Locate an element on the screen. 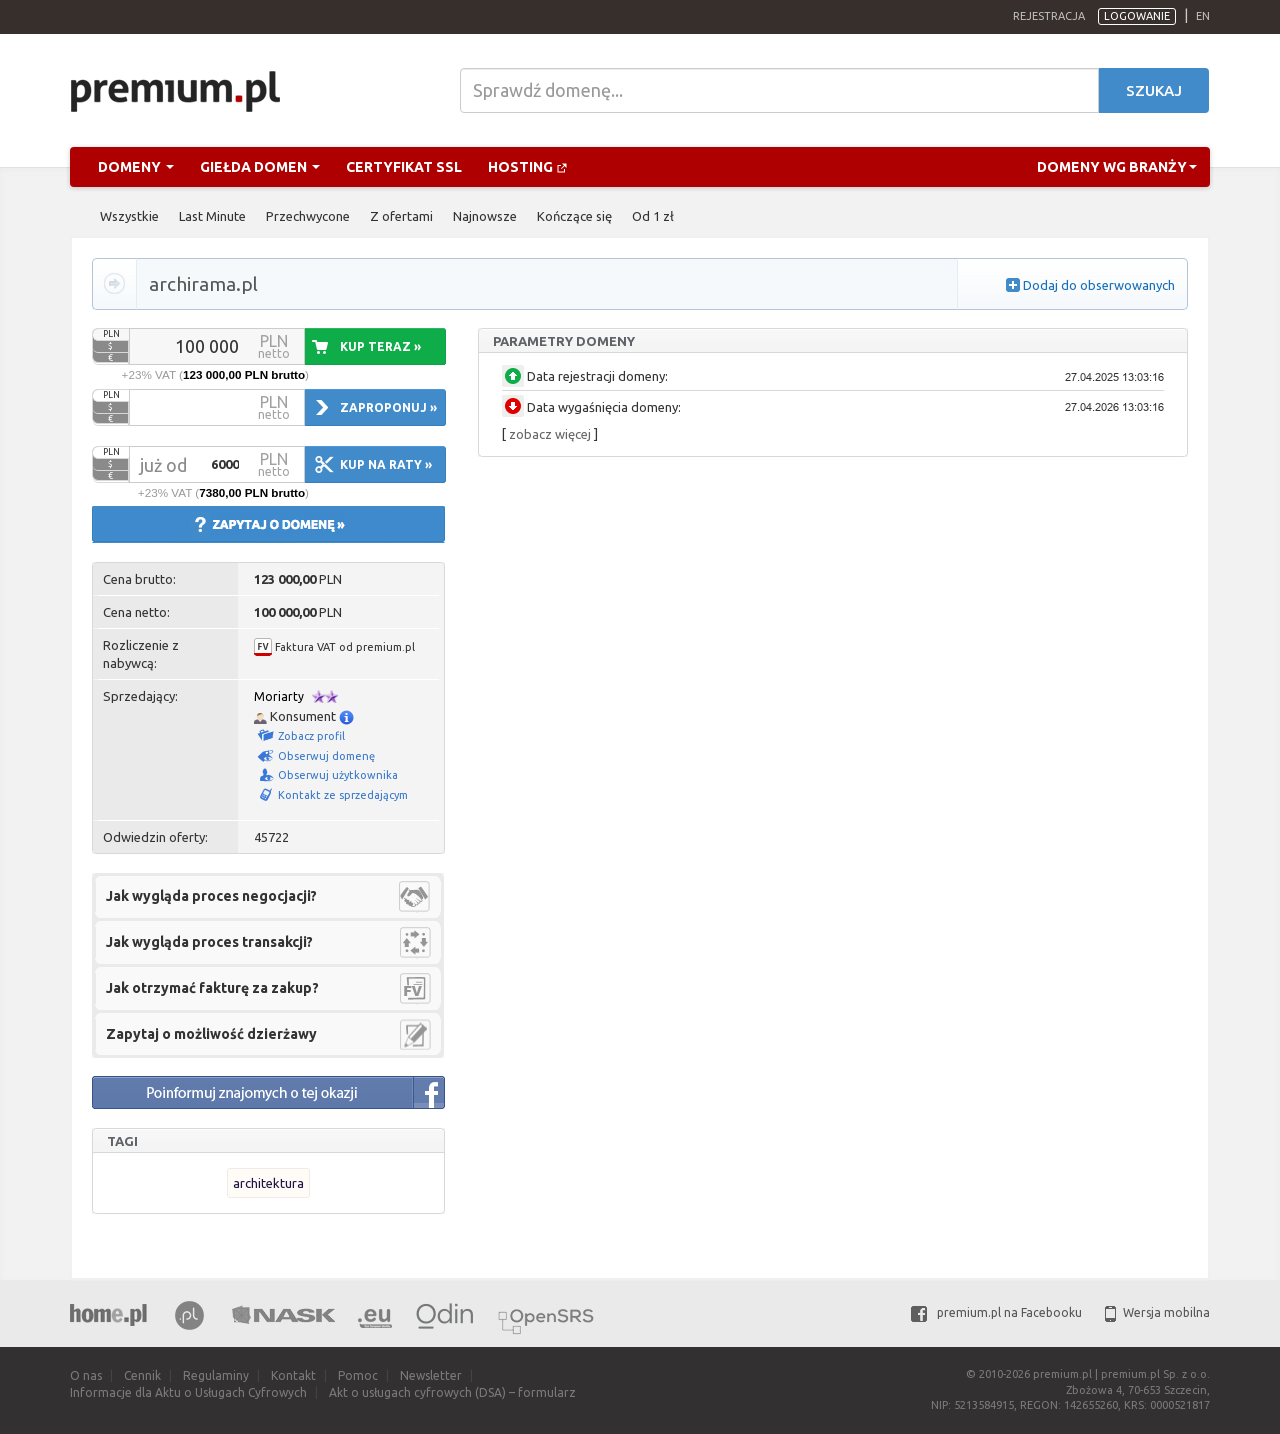 The image size is (1280, 1434). zobacz więcej is located at coordinates (550, 434).